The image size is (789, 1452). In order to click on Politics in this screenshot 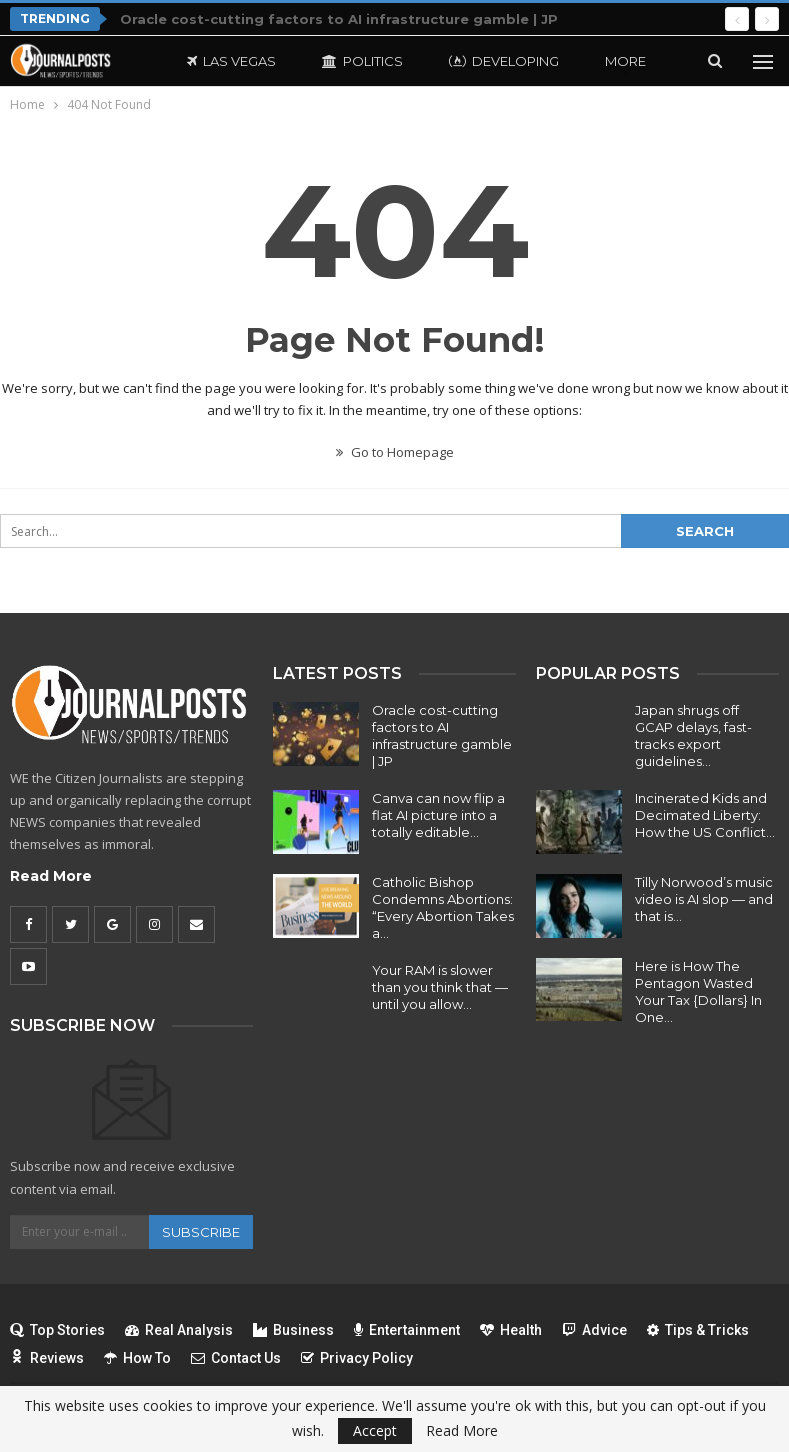, I will do `click(362, 61)`.